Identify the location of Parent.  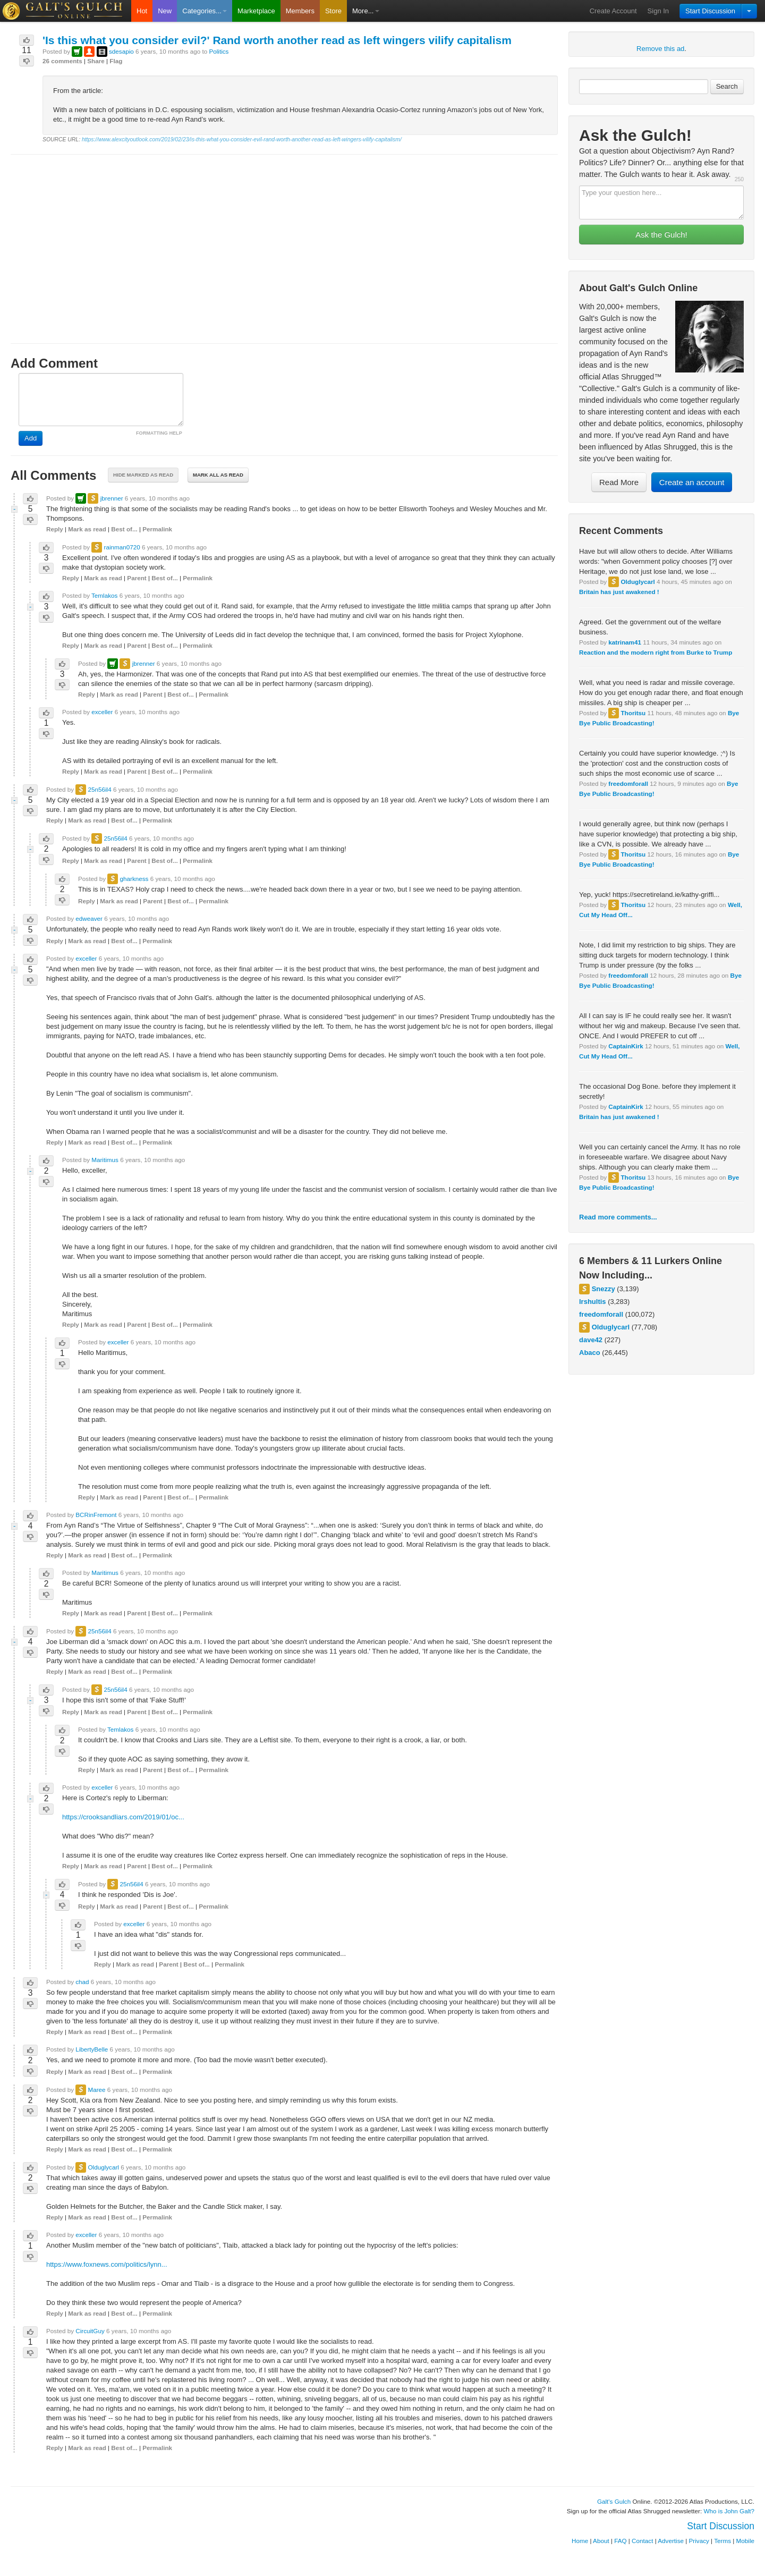
(136, 577).